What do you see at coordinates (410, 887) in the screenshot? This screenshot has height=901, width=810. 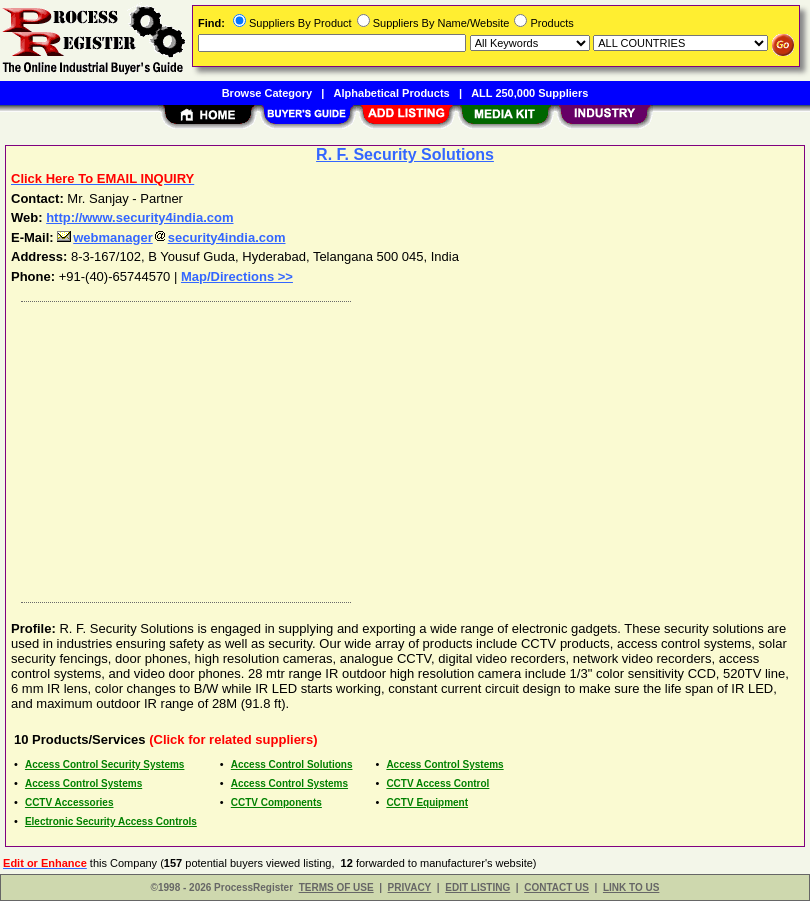 I see `PRIVACY` at bounding box center [410, 887].